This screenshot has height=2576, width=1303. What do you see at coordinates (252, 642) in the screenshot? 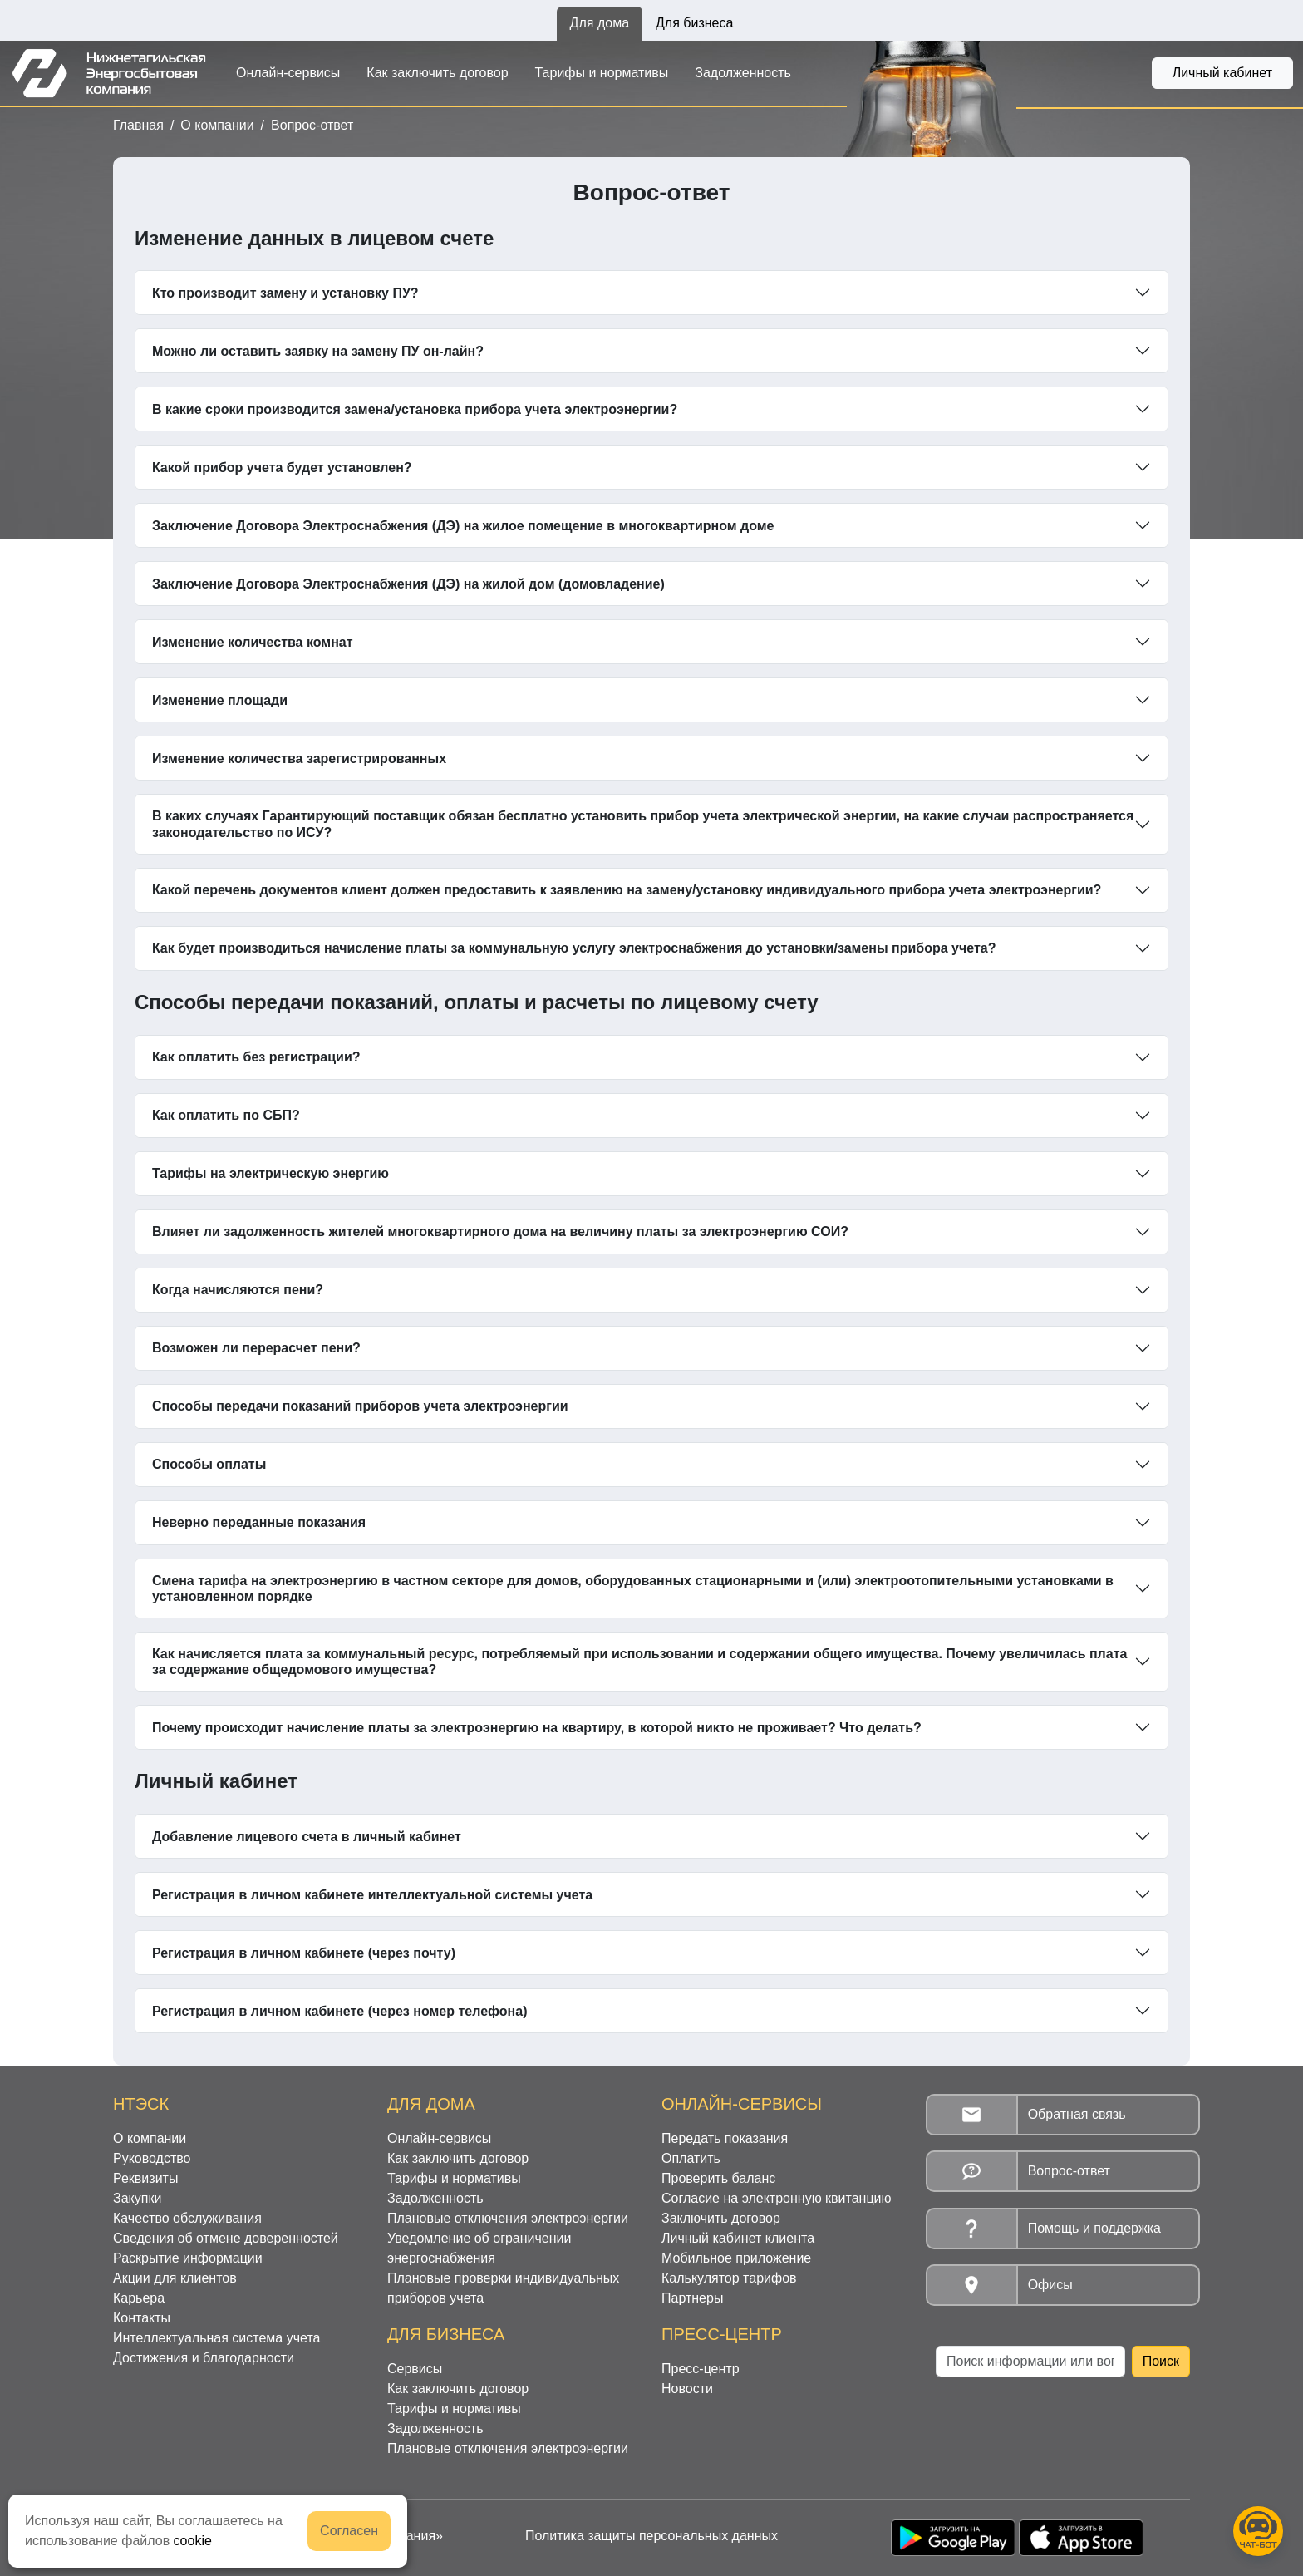
I see `Изменение количества комнат` at bounding box center [252, 642].